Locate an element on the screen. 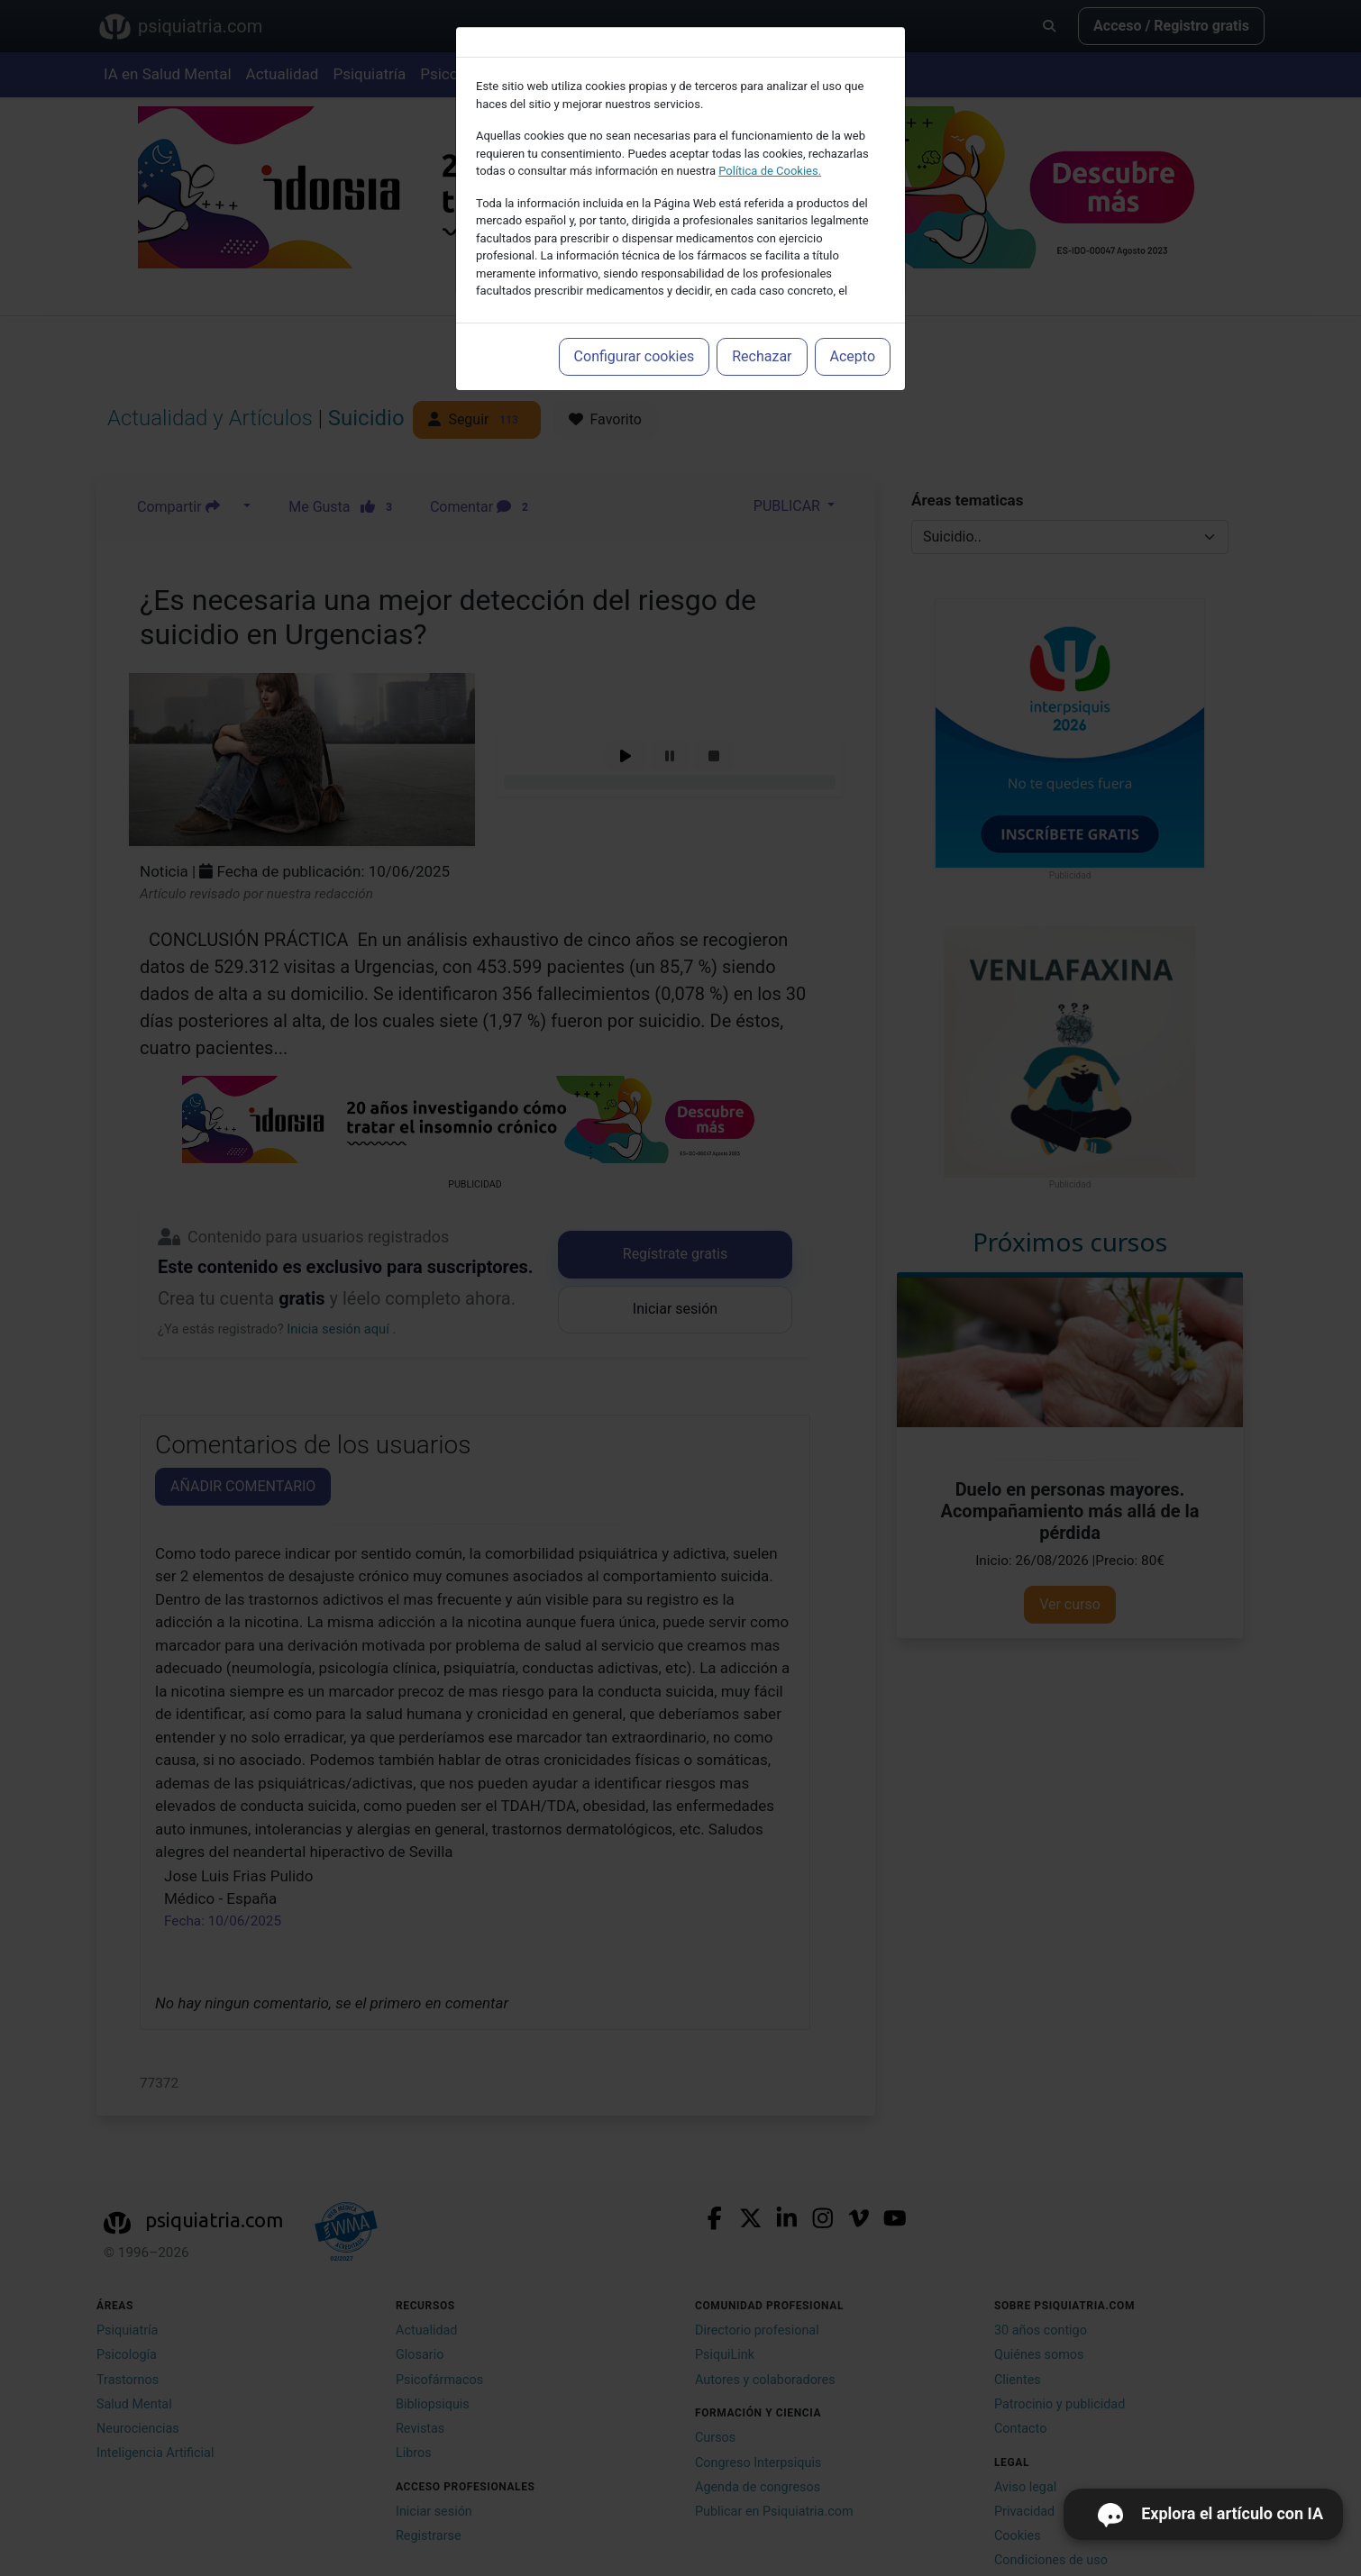  Acepto is located at coordinates (852, 356).